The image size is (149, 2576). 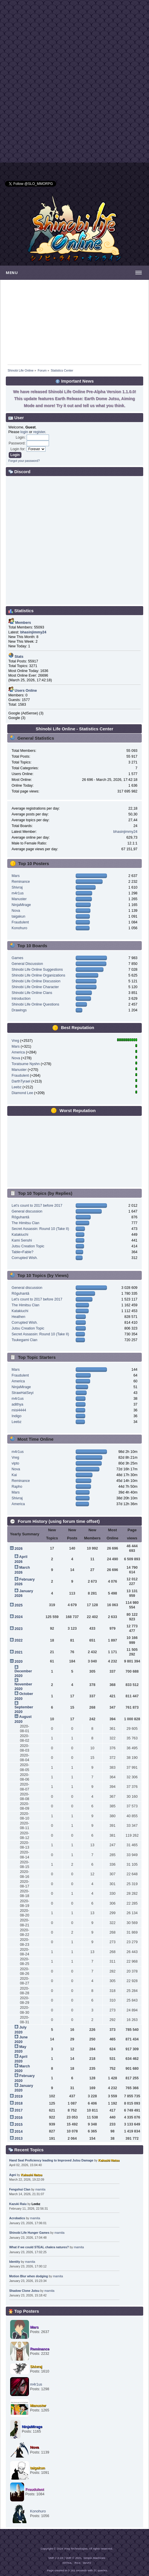 I want to click on adithya, so click(x=17, y=1404).